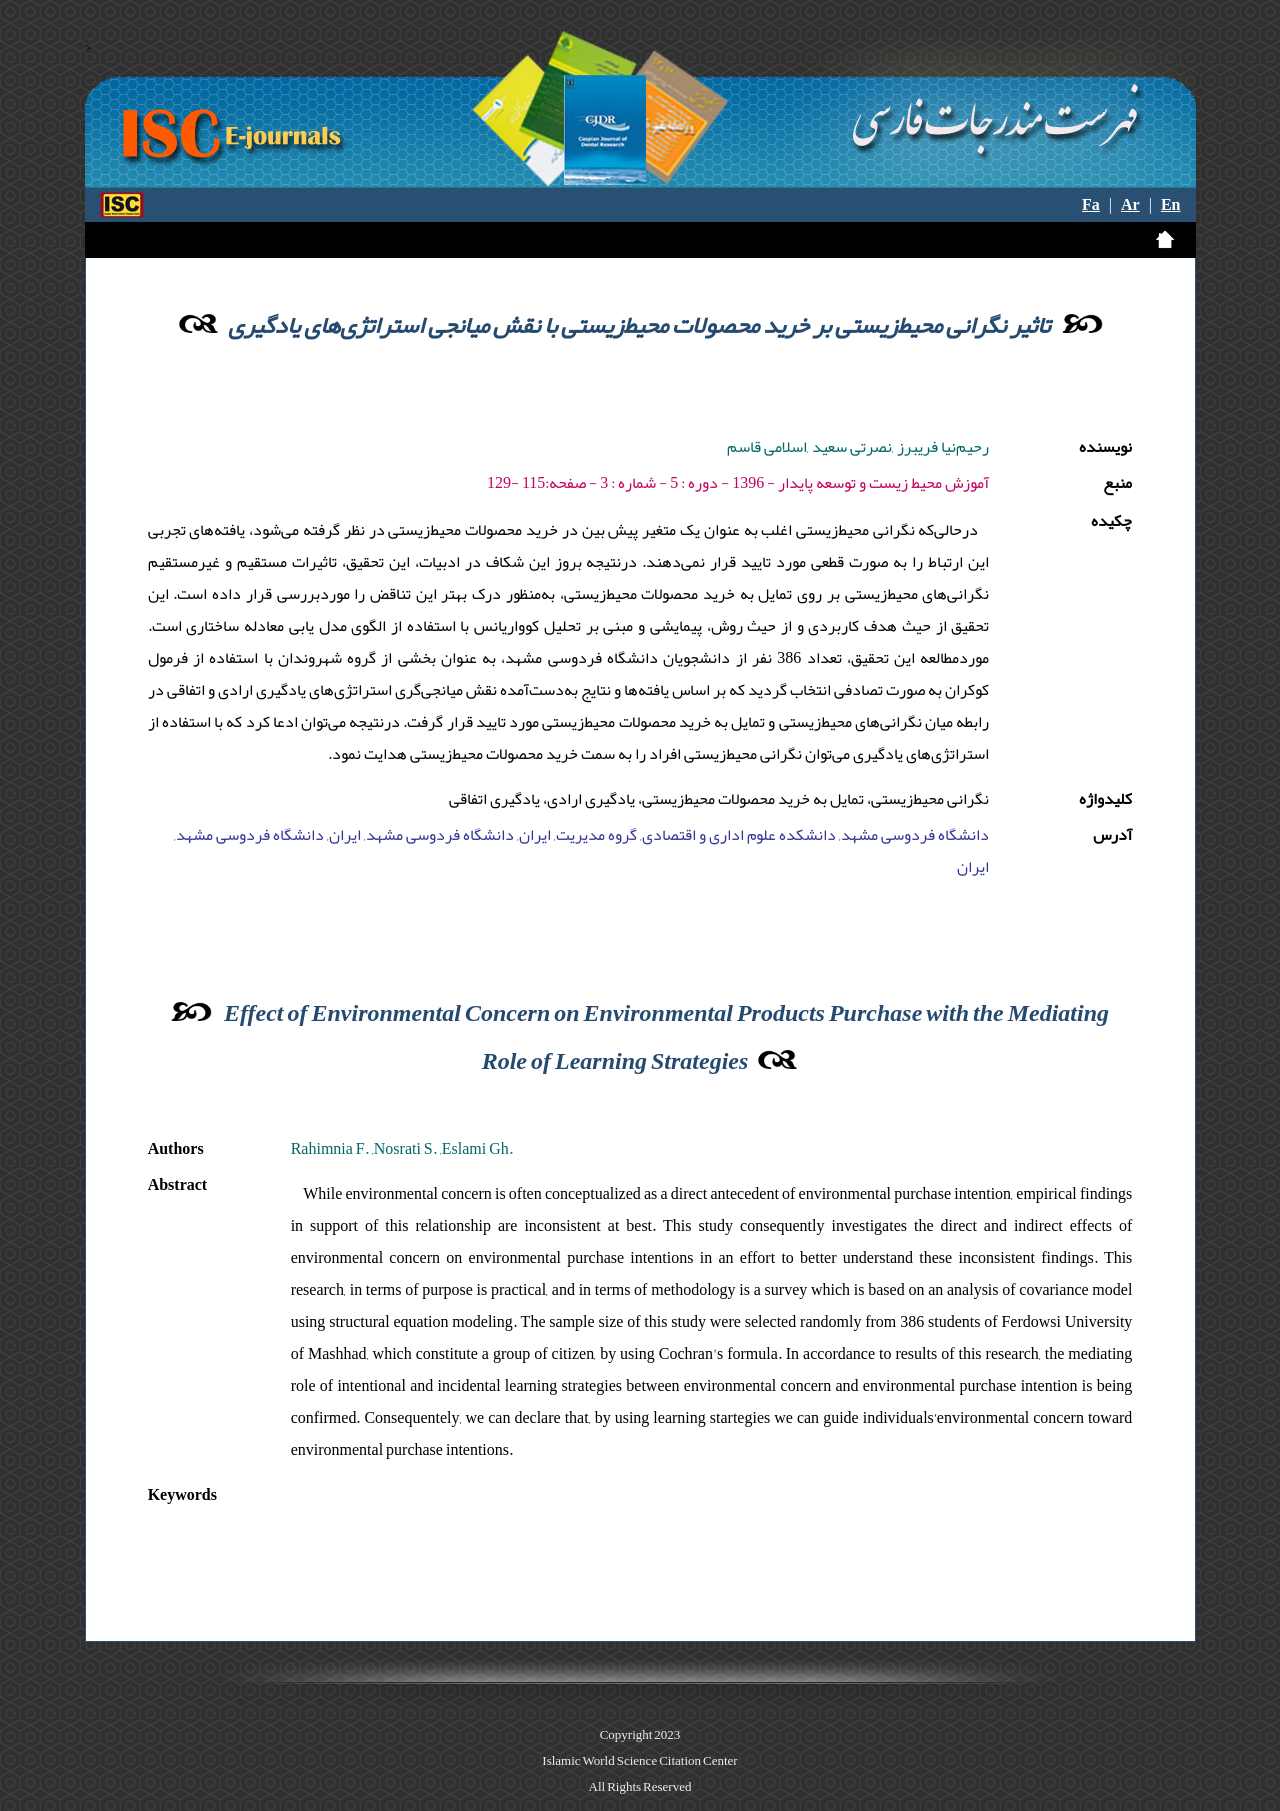 This screenshot has height=1811, width=1280. Describe the element at coordinates (1130, 205) in the screenshot. I see `Ar` at that location.